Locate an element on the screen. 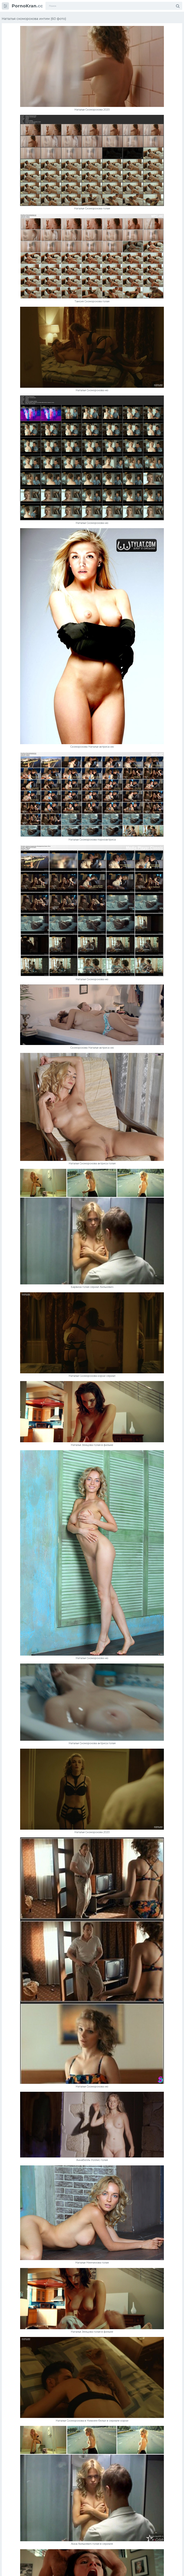 The width and height of the screenshot is (184, 2576). .cc is located at coordinates (27, 6).